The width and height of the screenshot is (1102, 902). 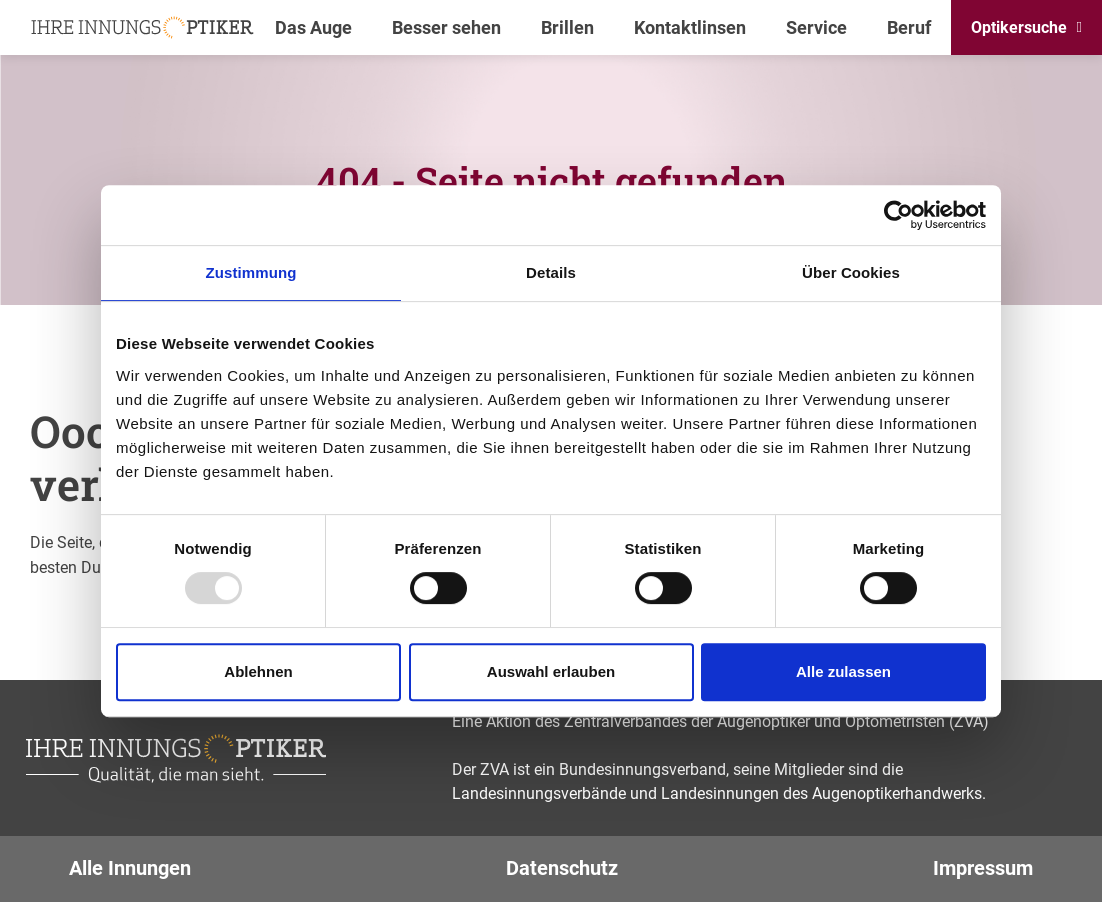 What do you see at coordinates (909, 27) in the screenshot?
I see `Beruf` at bounding box center [909, 27].